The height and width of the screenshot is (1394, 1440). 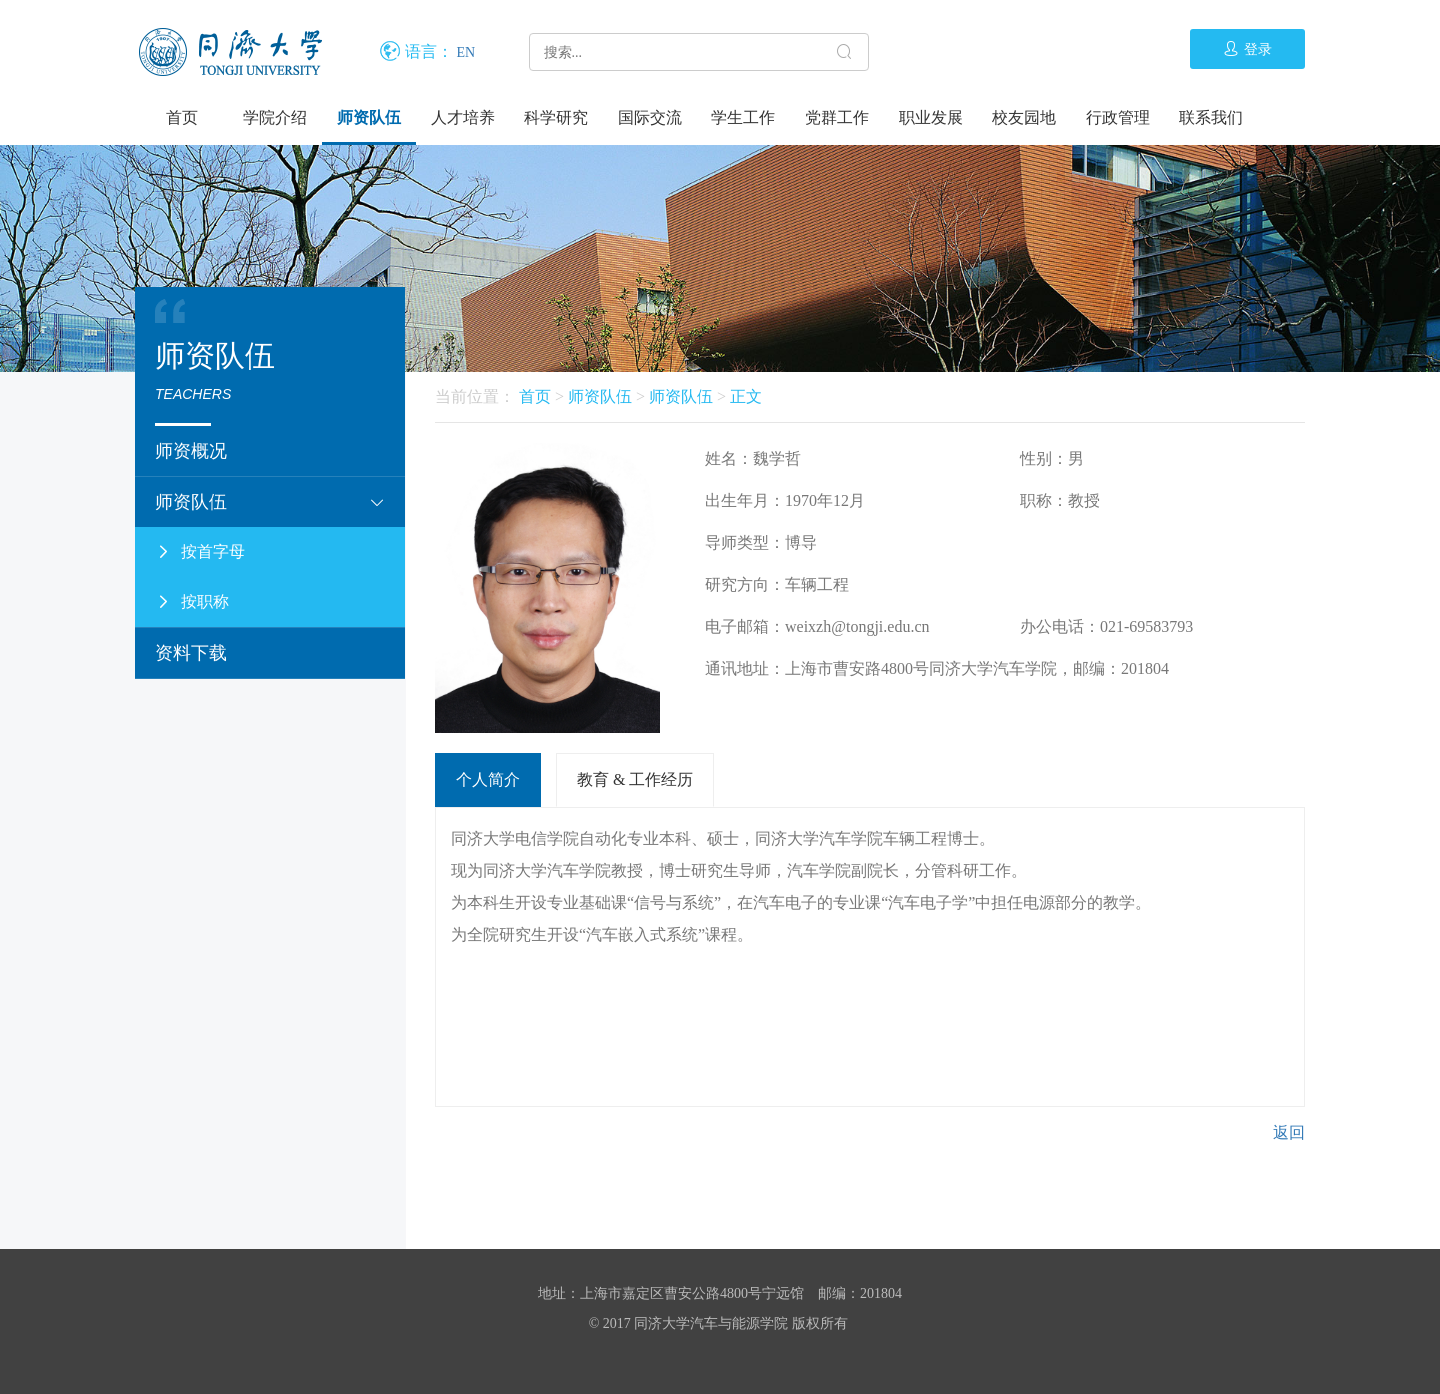 What do you see at coordinates (1247, 49) in the screenshot?
I see `登录` at bounding box center [1247, 49].